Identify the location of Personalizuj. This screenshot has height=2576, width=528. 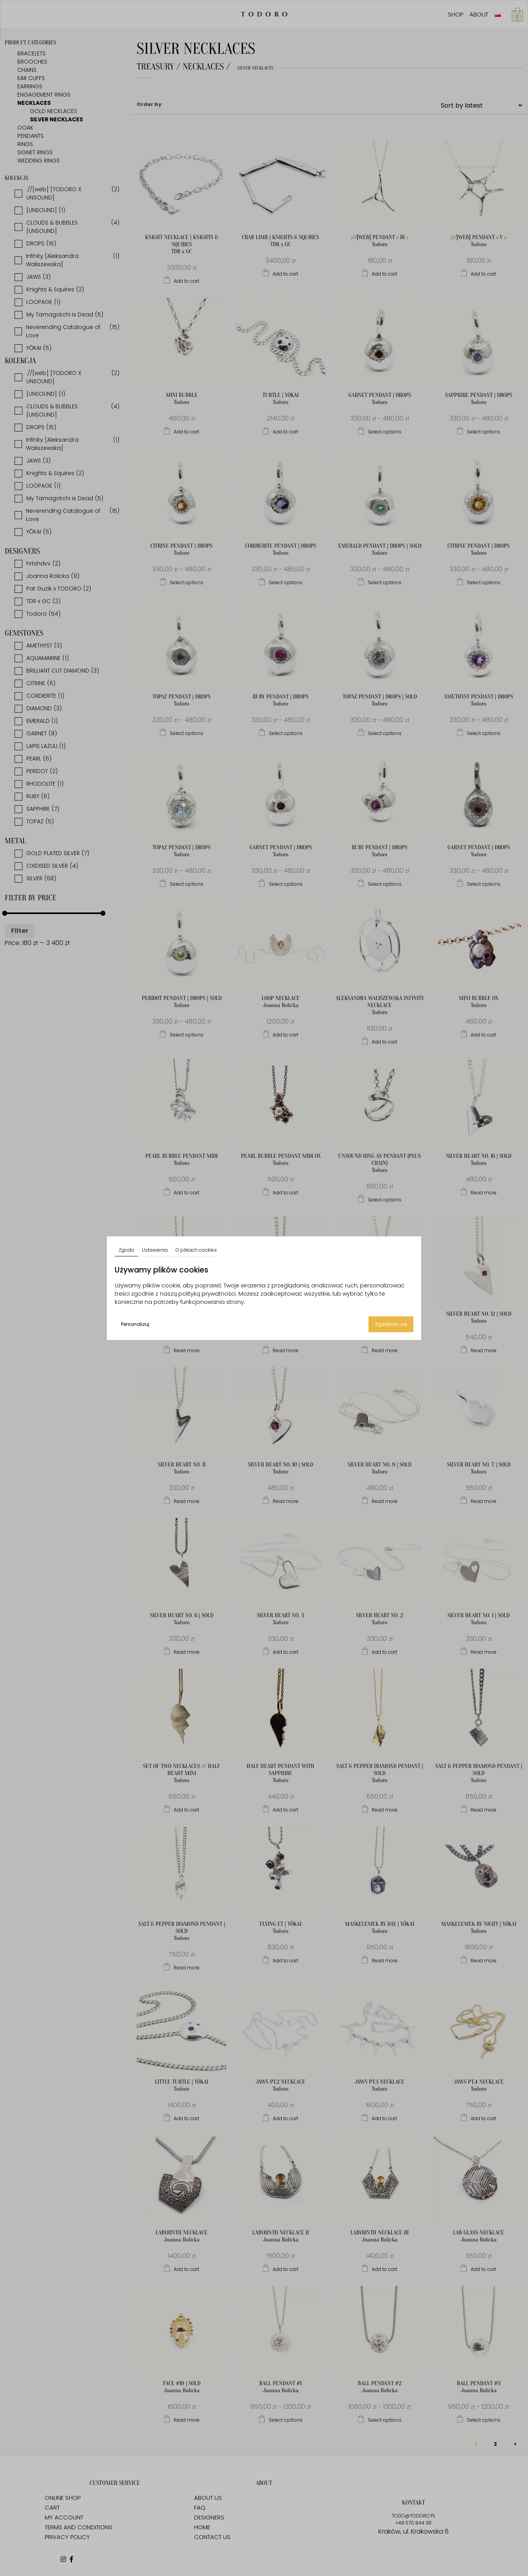
(135, 1324).